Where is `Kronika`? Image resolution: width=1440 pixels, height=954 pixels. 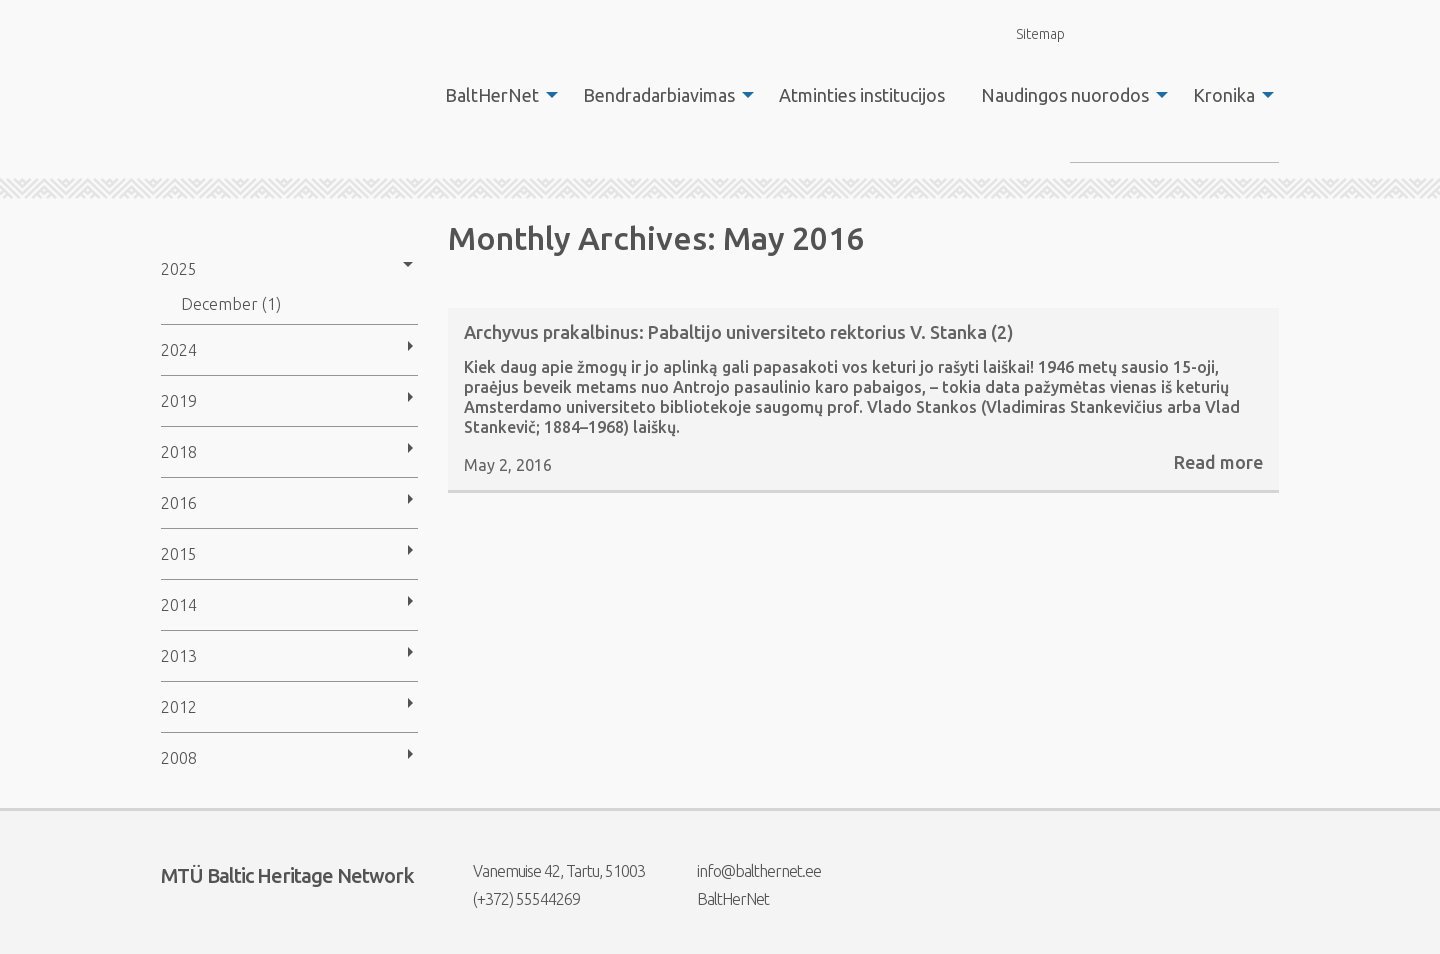 Kronika is located at coordinates (1224, 95).